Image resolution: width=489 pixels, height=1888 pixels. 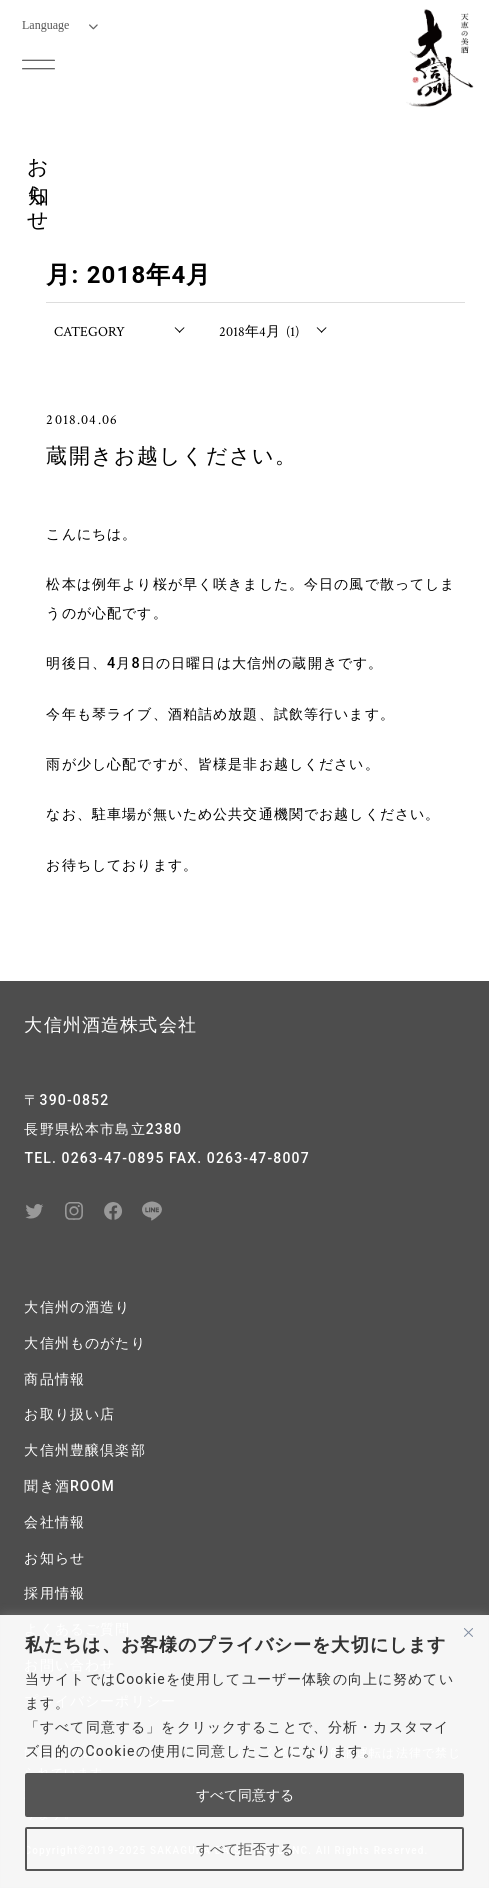 What do you see at coordinates (60, 25) in the screenshot?
I see `Language` at bounding box center [60, 25].